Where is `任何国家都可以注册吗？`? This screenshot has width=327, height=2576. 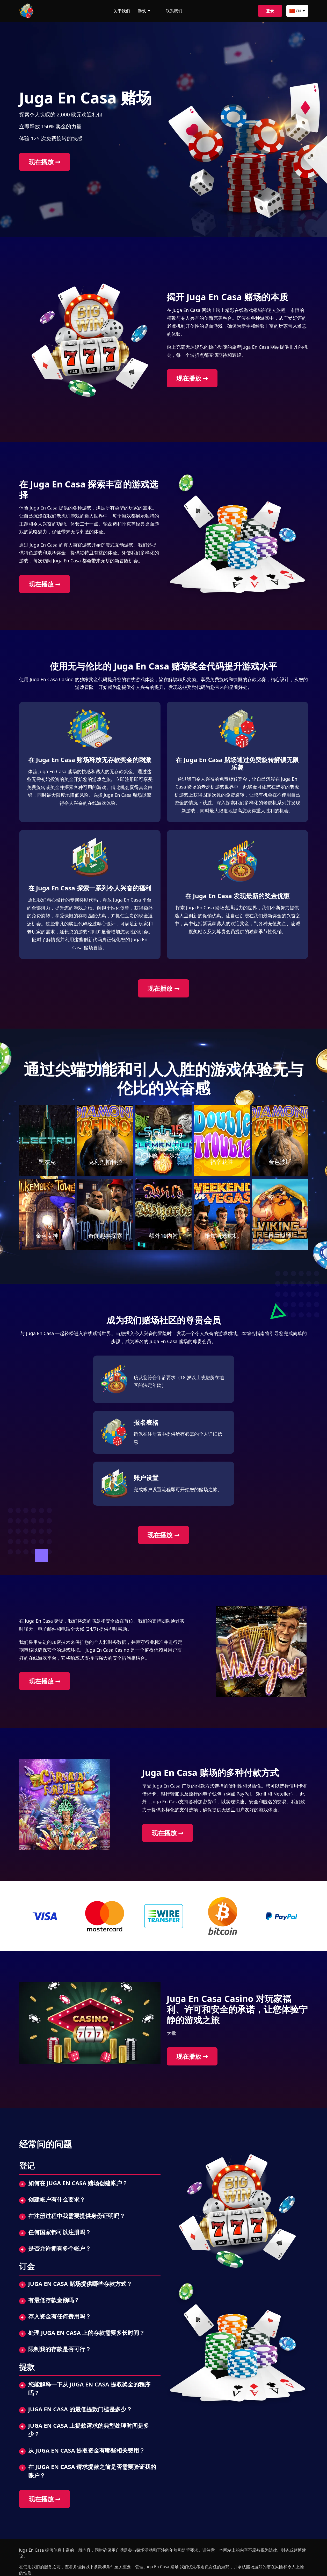 任何国家都可以注册吗？ is located at coordinates (59, 2232).